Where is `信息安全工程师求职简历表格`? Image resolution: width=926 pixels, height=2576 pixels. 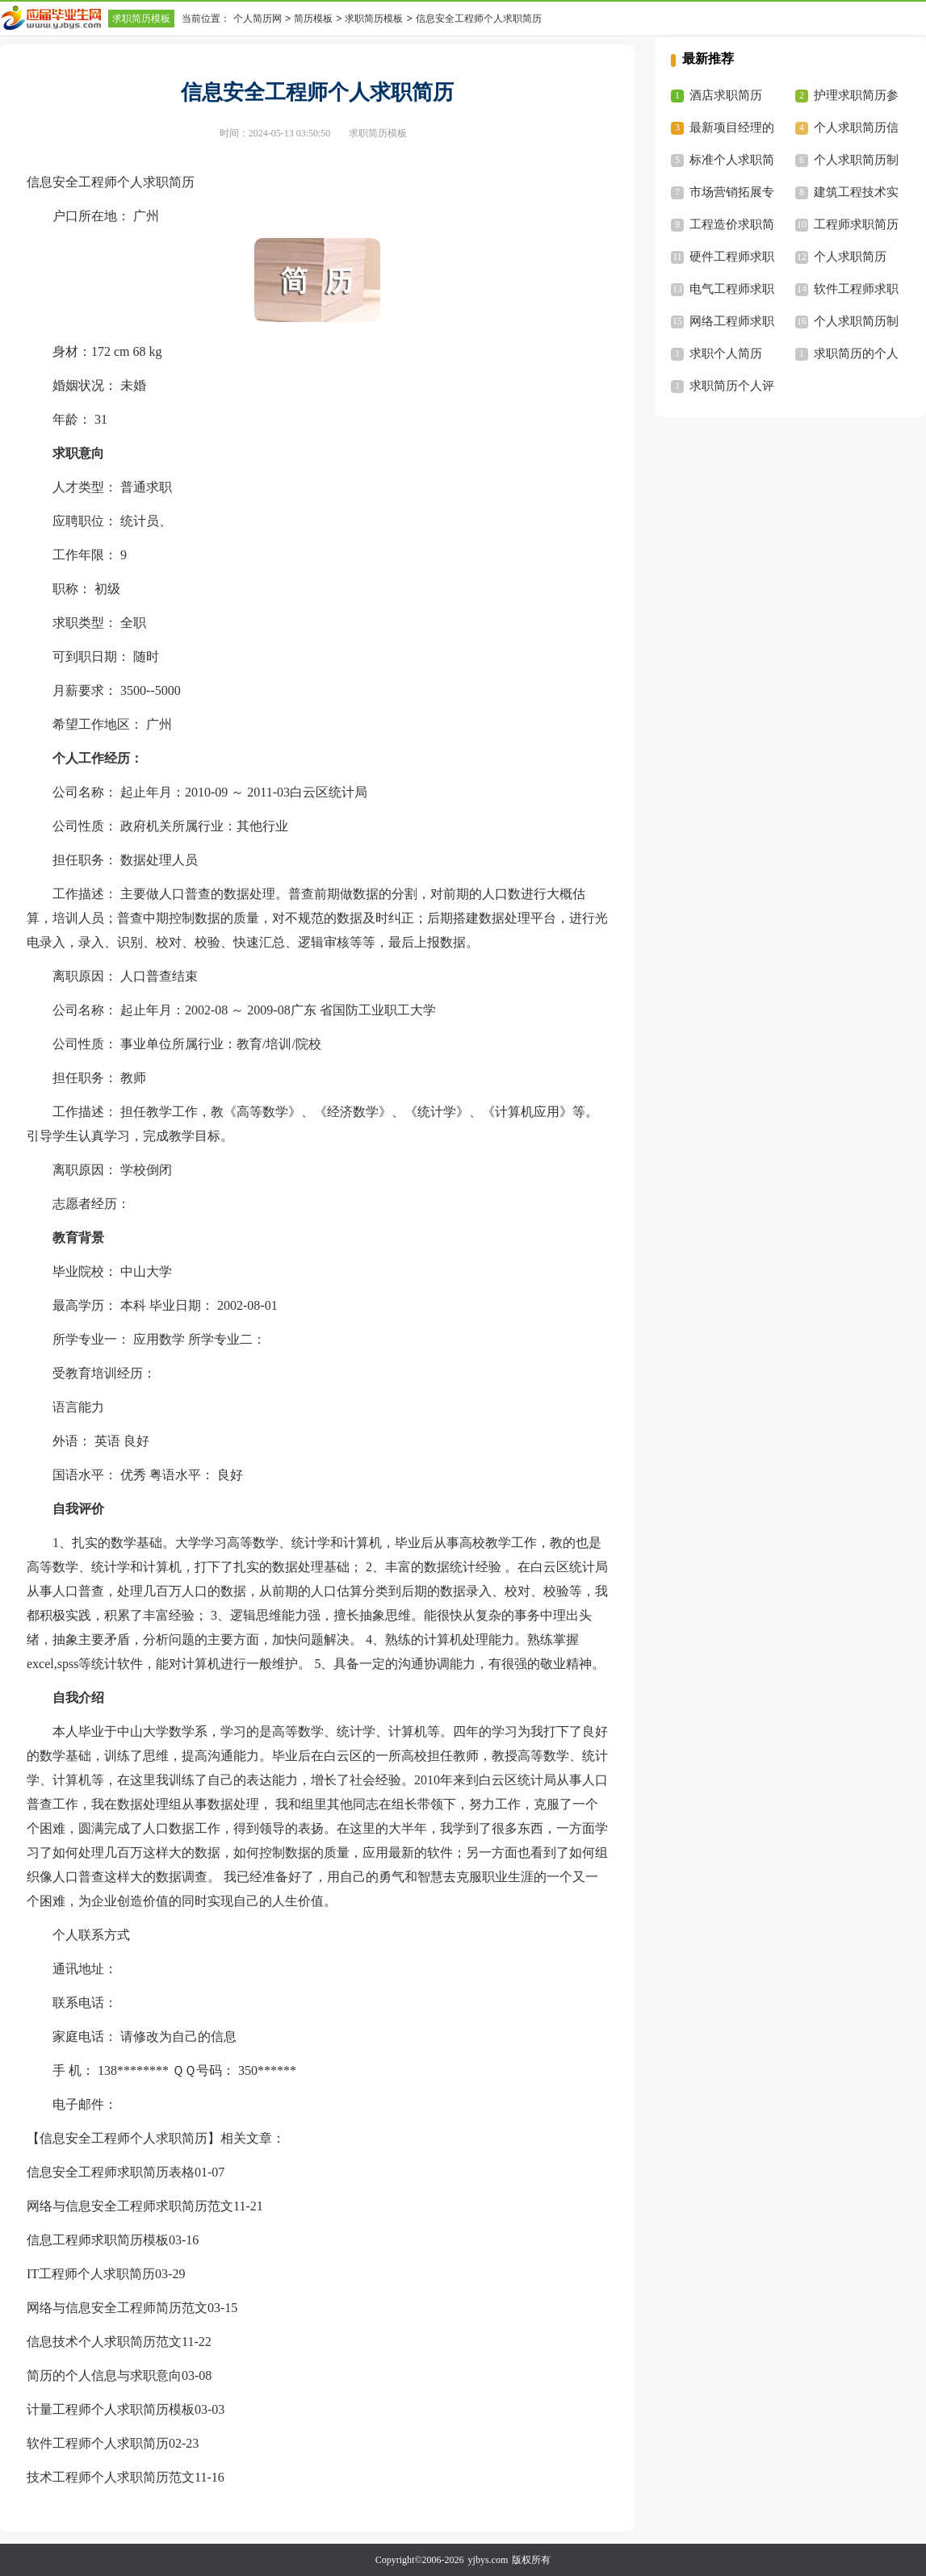
信息安全工程师求职简历表格 is located at coordinates (111, 2172).